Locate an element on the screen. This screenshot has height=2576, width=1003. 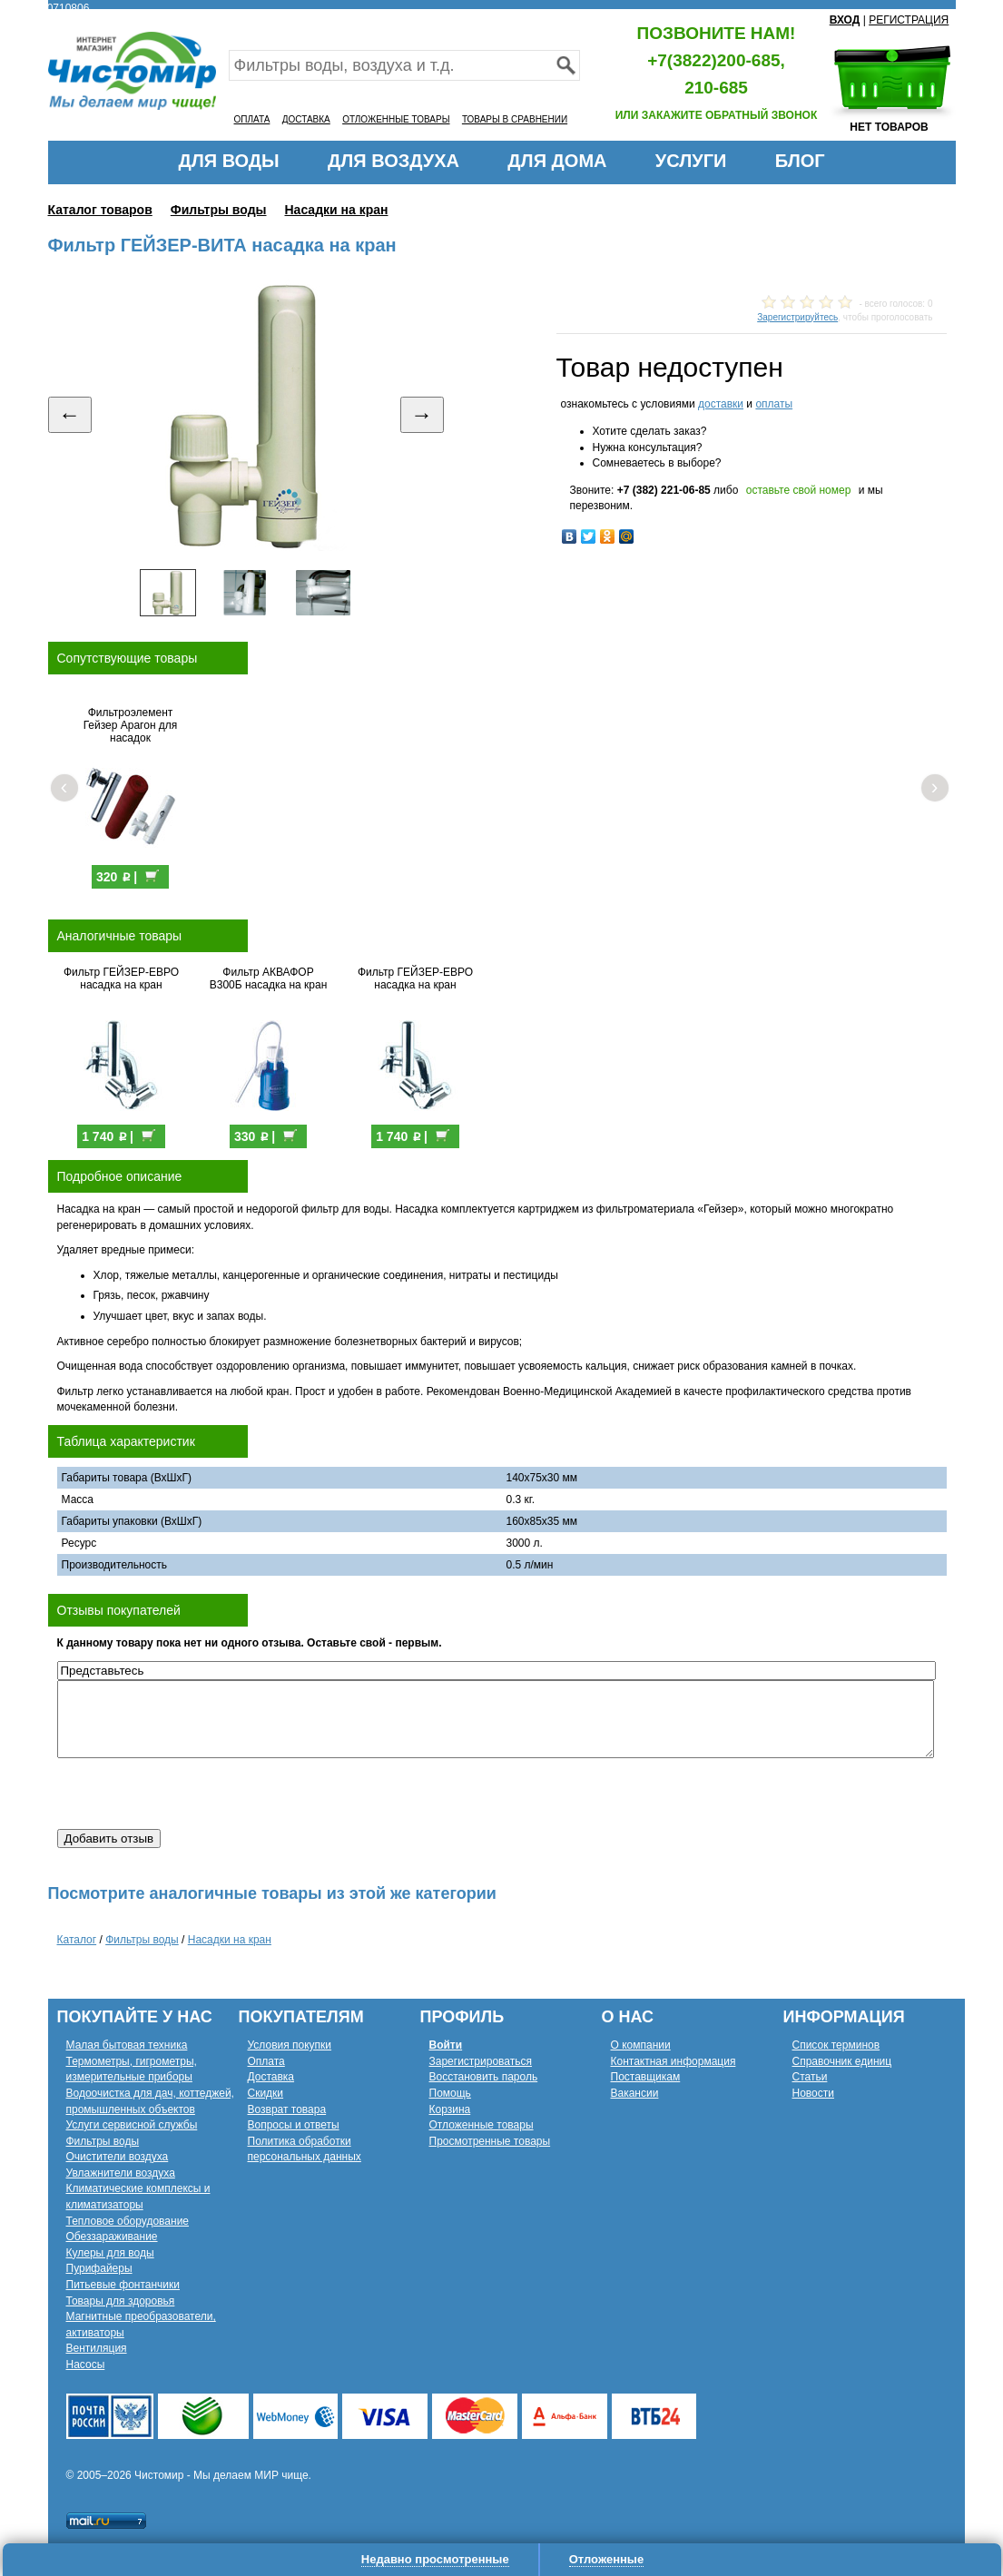
Вопросы и ответы is located at coordinates (293, 2125).